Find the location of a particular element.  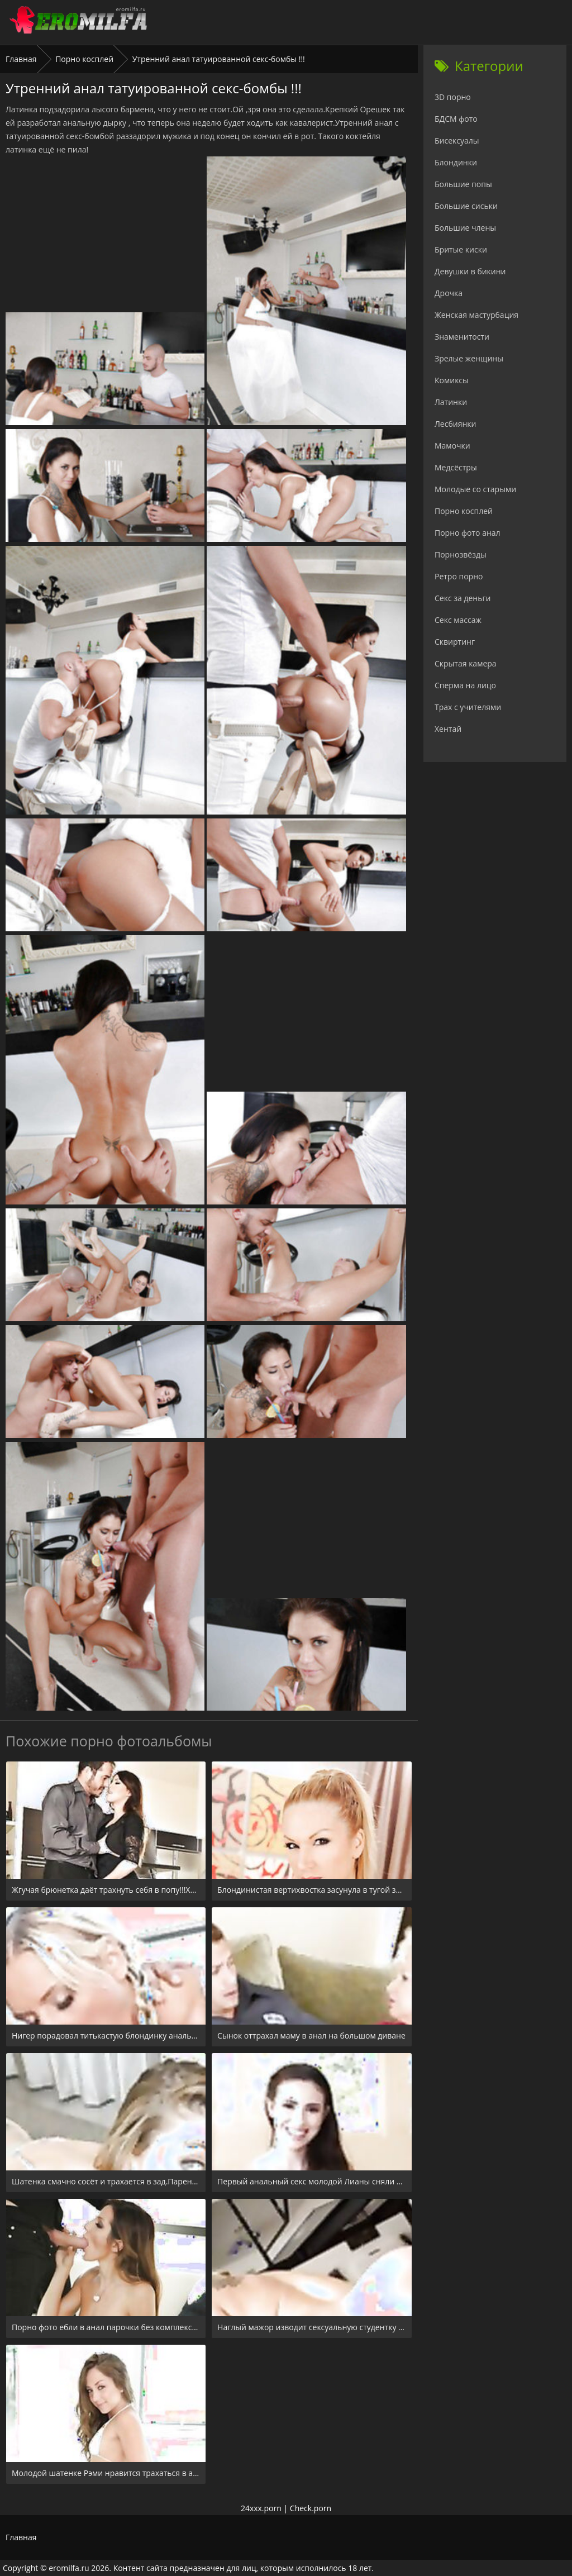

Порно фото анал is located at coordinates (467, 532).